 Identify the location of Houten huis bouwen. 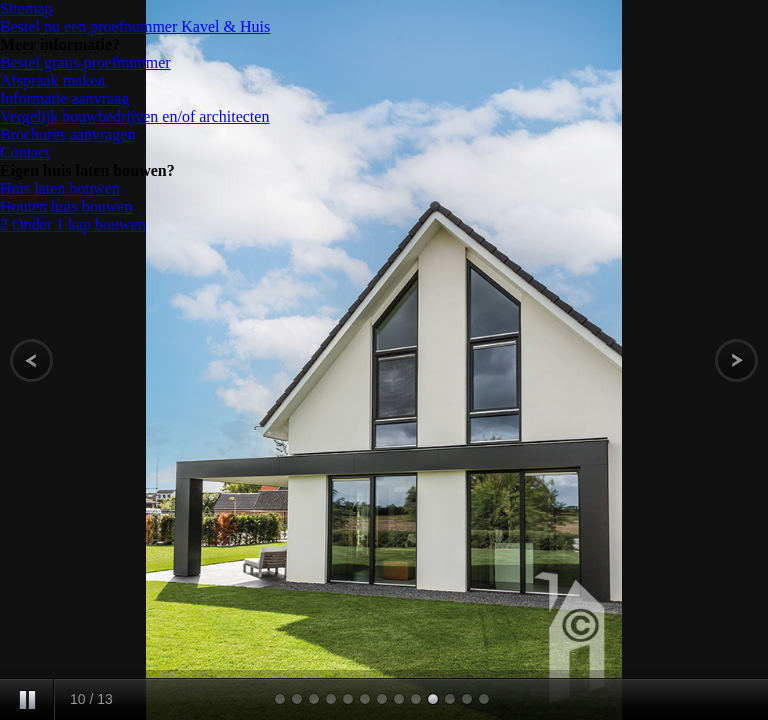
(66, 206).